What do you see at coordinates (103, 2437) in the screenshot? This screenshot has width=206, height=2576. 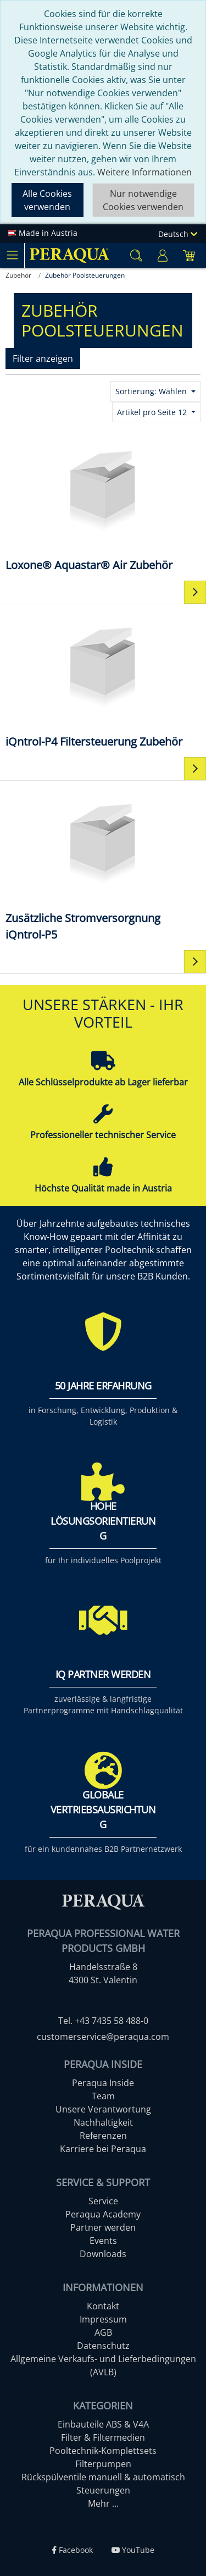 I see `Filter & Filtermedien` at bounding box center [103, 2437].